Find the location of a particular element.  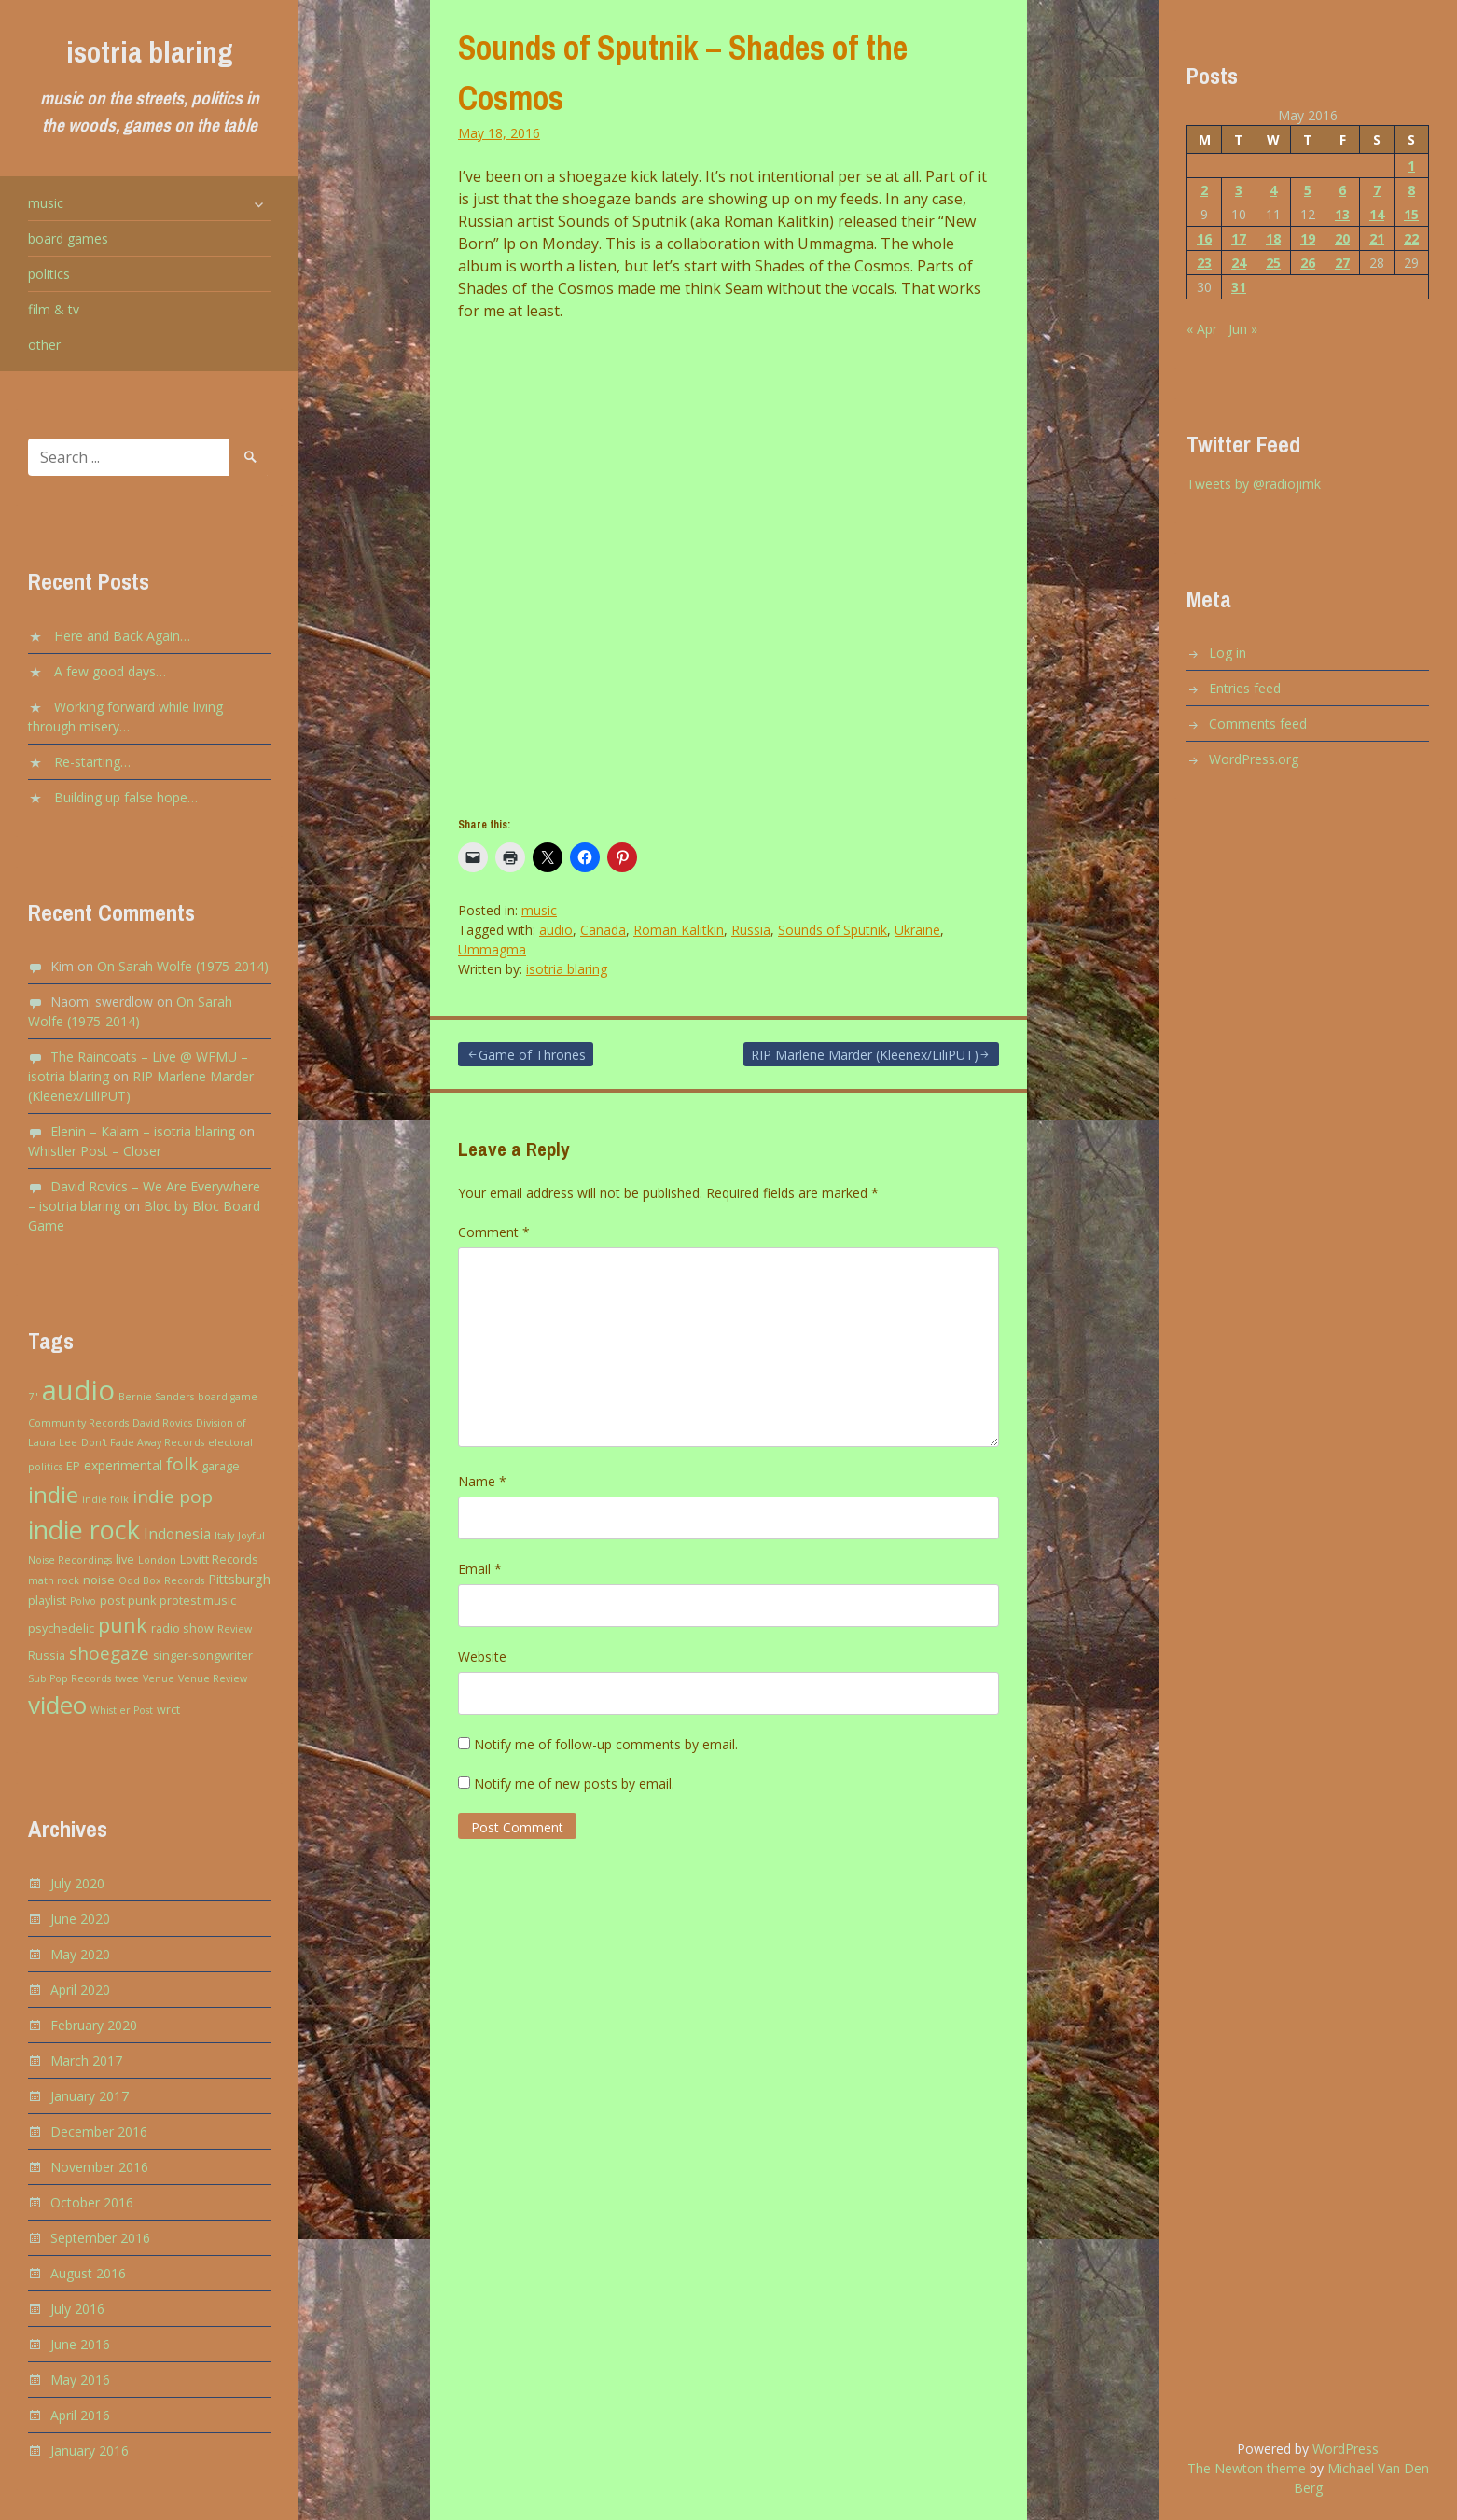

July 2020 is located at coordinates (77, 1883).